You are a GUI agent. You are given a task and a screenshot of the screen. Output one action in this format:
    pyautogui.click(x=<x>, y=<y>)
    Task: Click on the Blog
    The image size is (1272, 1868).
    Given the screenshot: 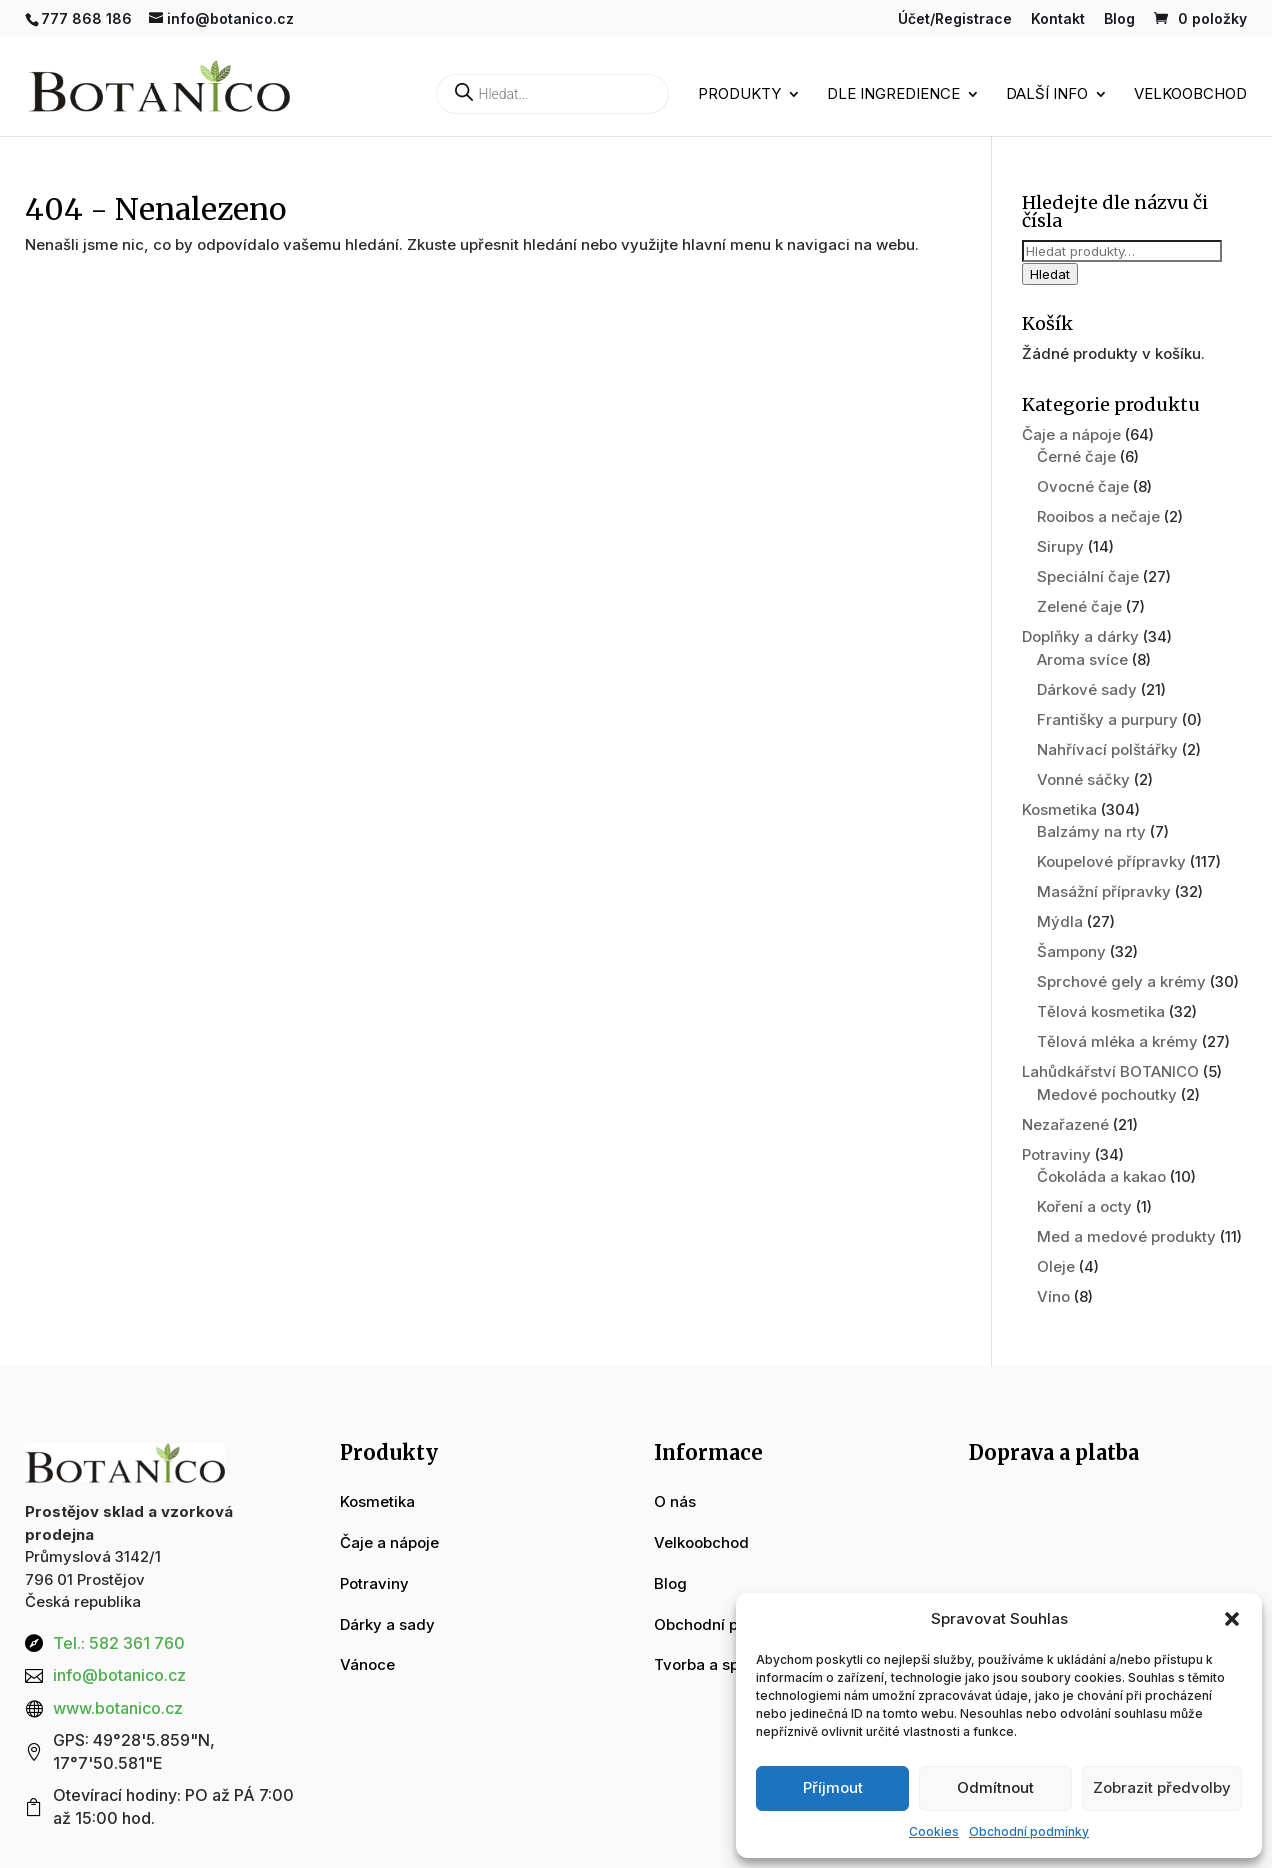 What is the action you would take?
    pyautogui.click(x=1119, y=19)
    